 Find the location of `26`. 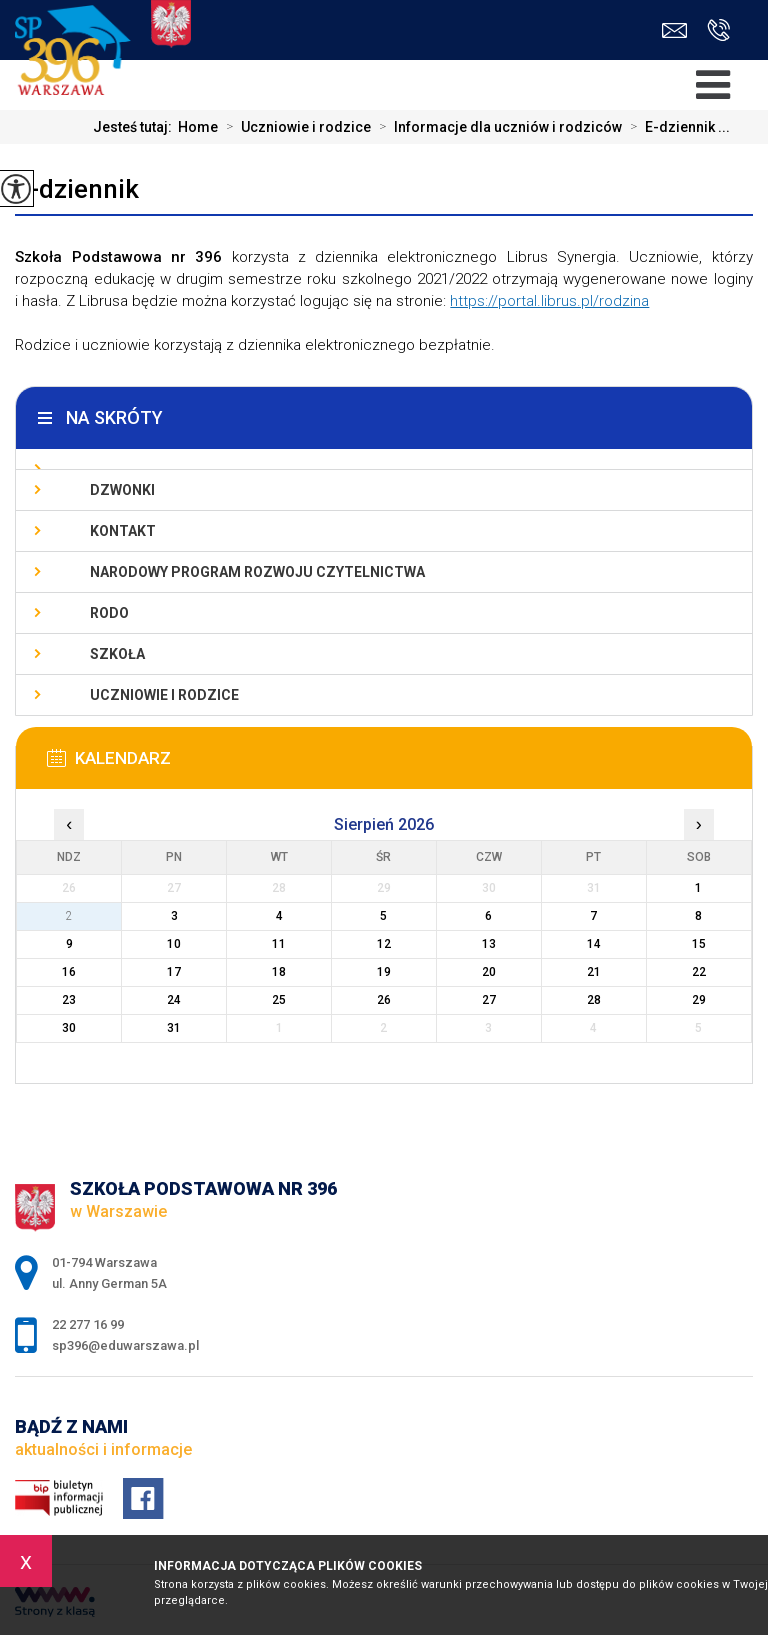

26 is located at coordinates (384, 1000).